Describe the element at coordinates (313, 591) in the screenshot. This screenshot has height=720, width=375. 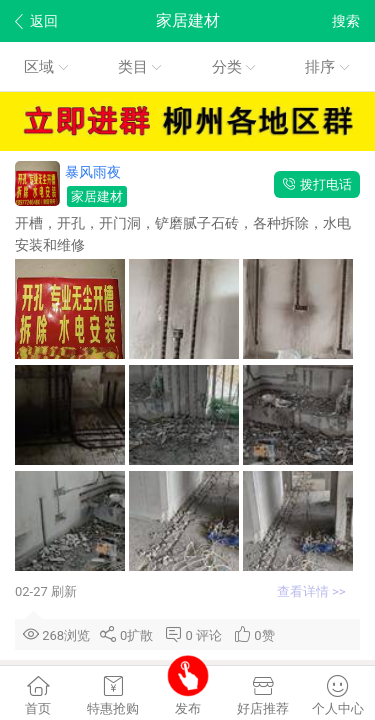
I see `查看详情 >>` at that location.